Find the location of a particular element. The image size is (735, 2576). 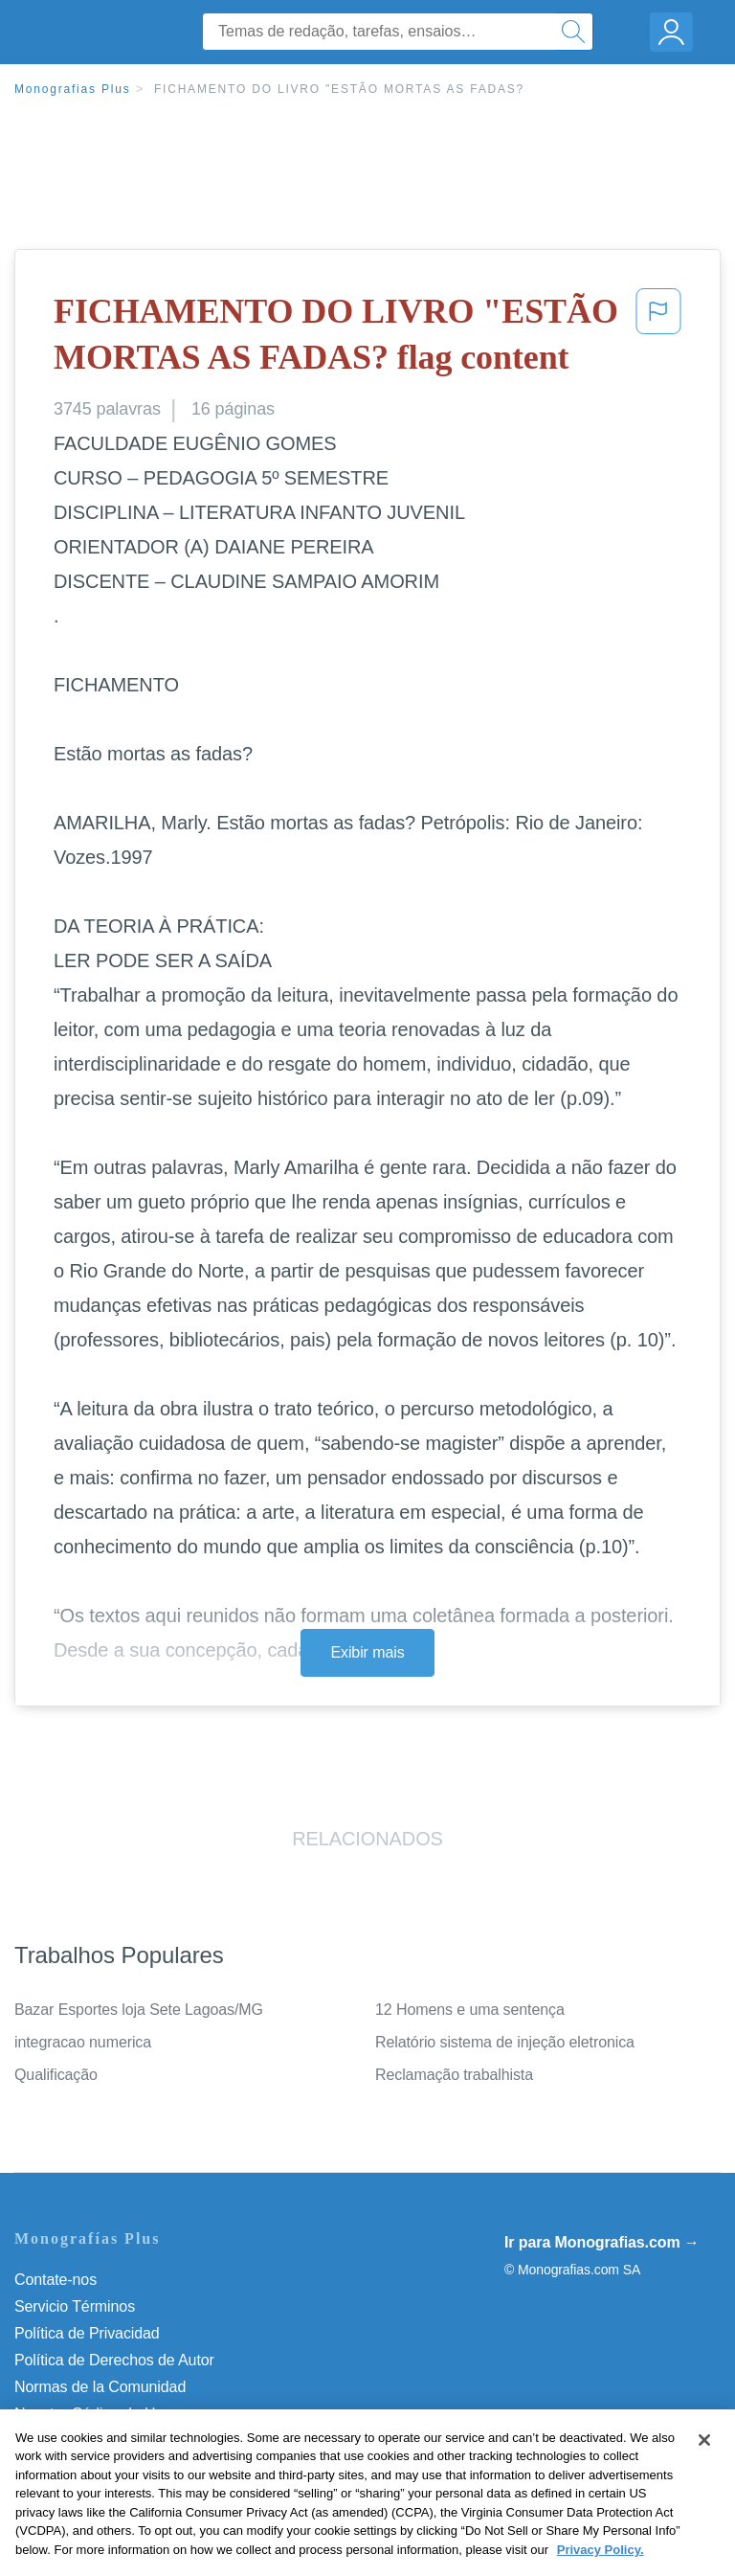

Nuestro Código de Honor is located at coordinates (100, 2414).